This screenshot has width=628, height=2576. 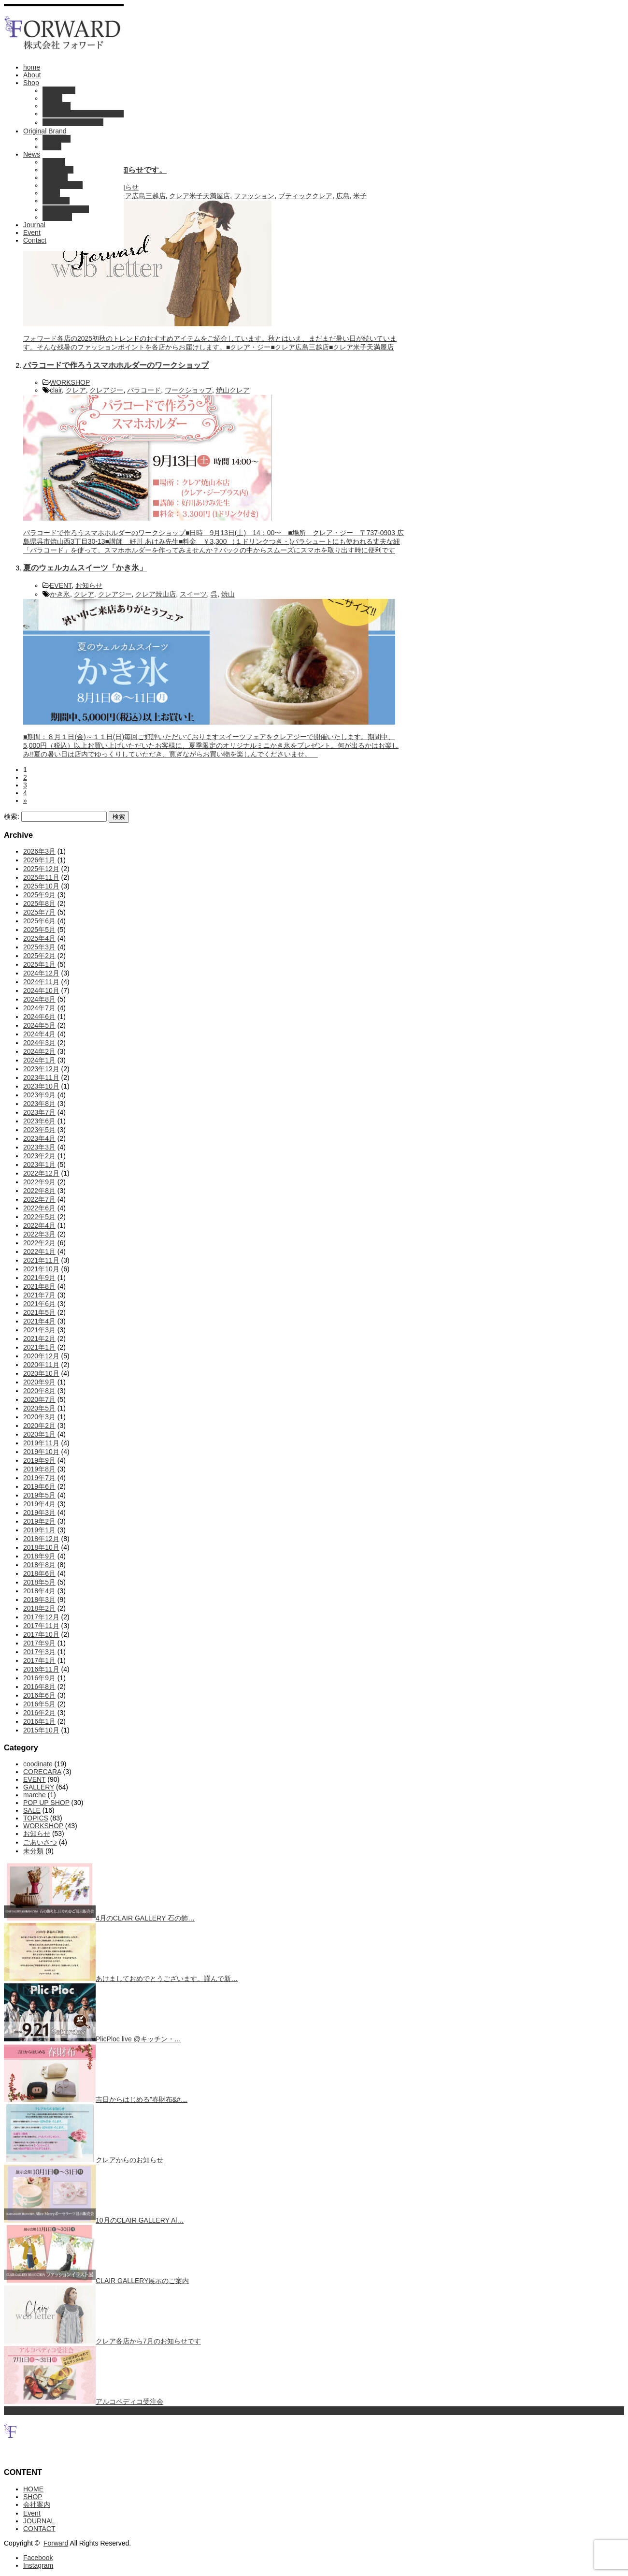 What do you see at coordinates (39, 1095) in the screenshot?
I see `2023年9月` at bounding box center [39, 1095].